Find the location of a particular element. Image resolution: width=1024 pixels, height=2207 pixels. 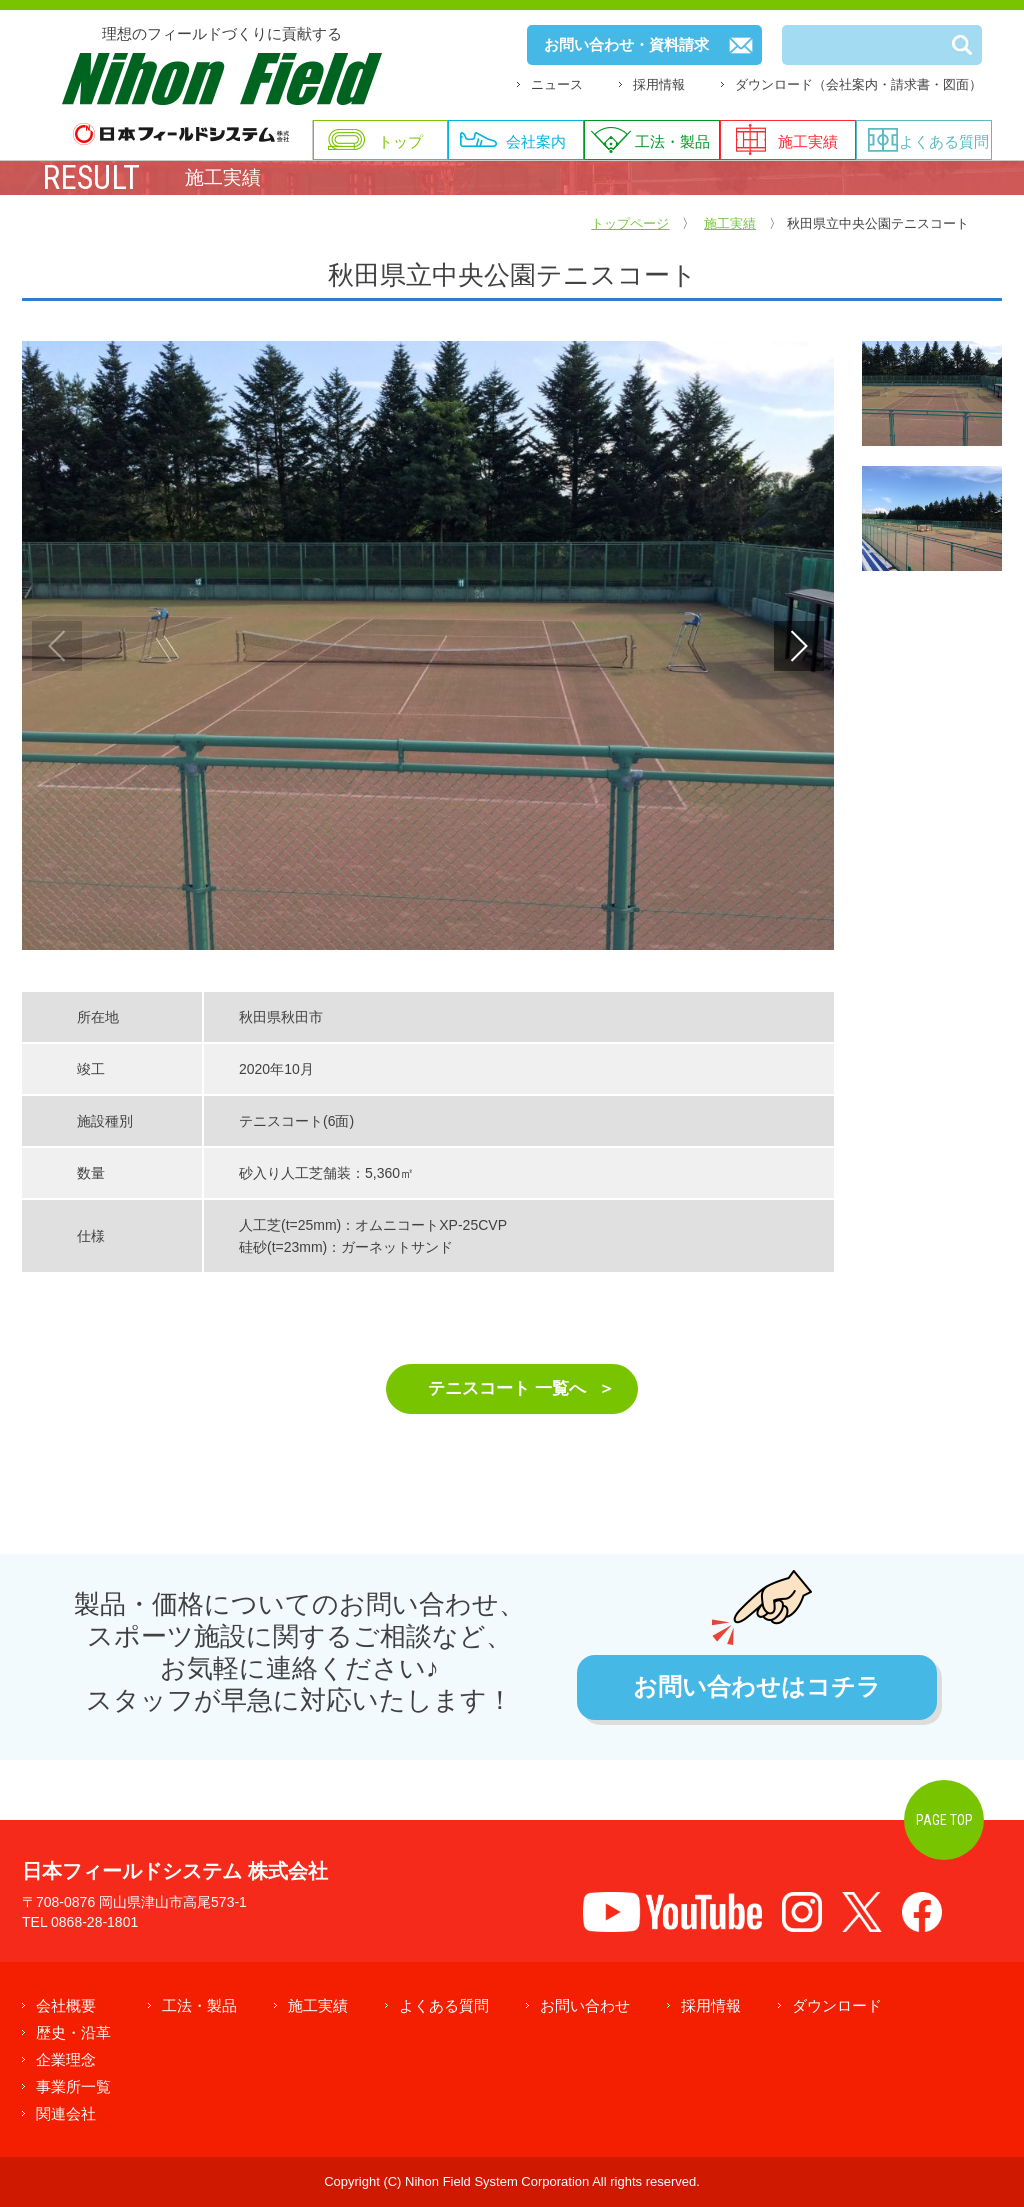

トップページ is located at coordinates (630, 223).